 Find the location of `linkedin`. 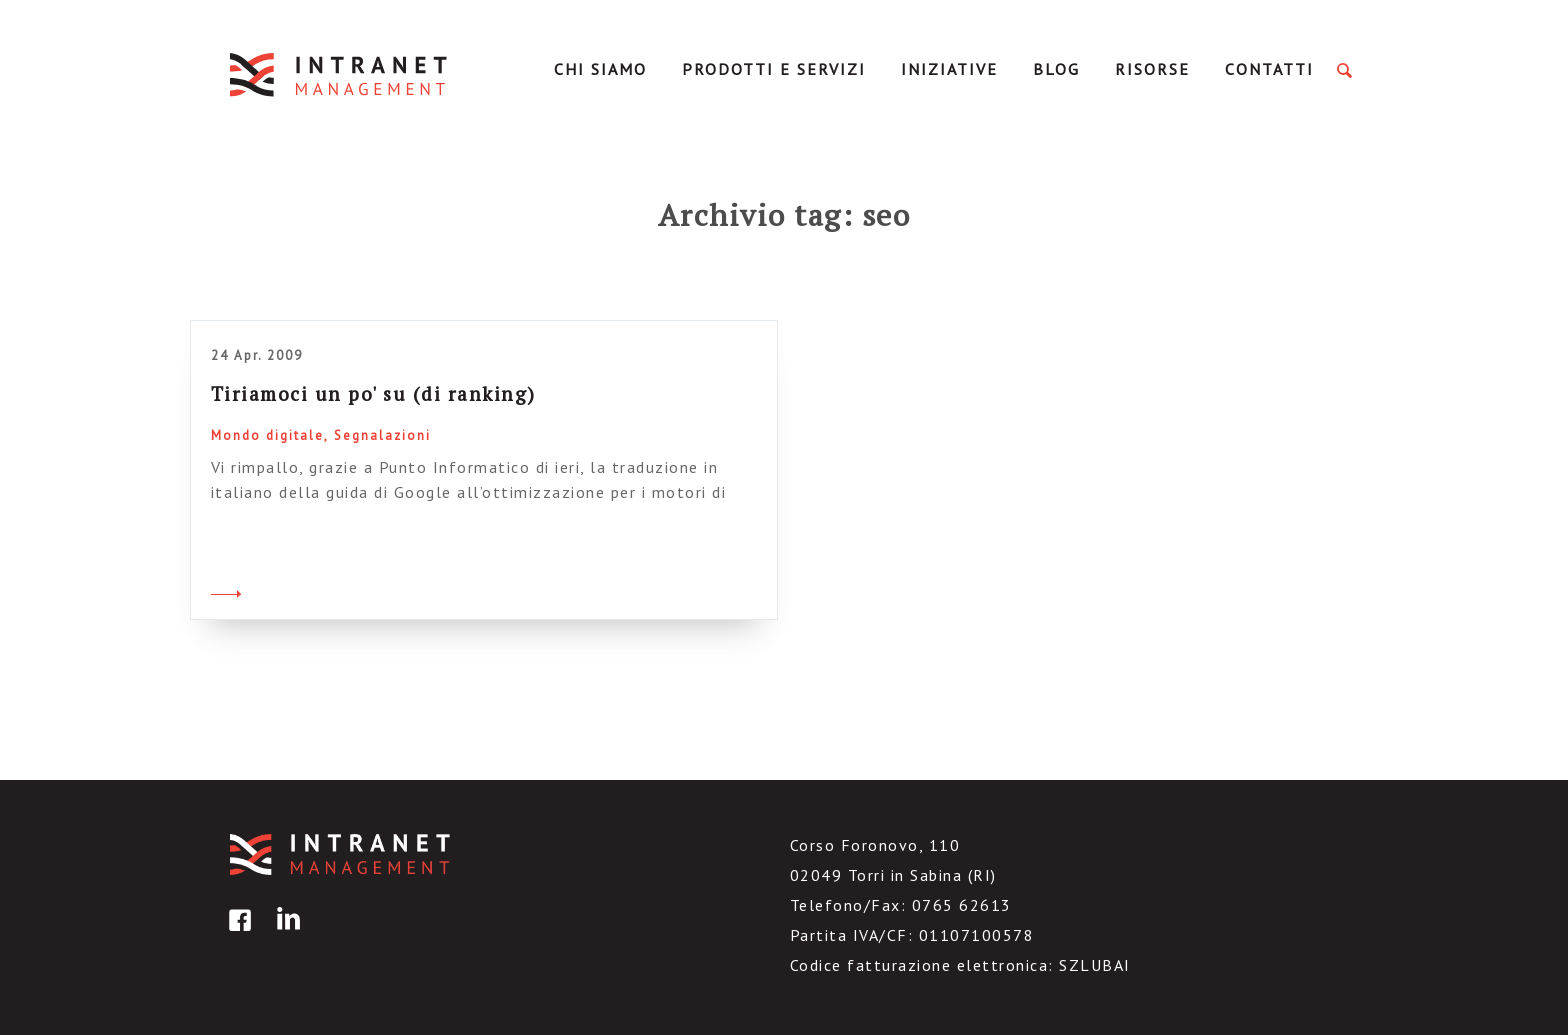

linkedin is located at coordinates (285, 934).